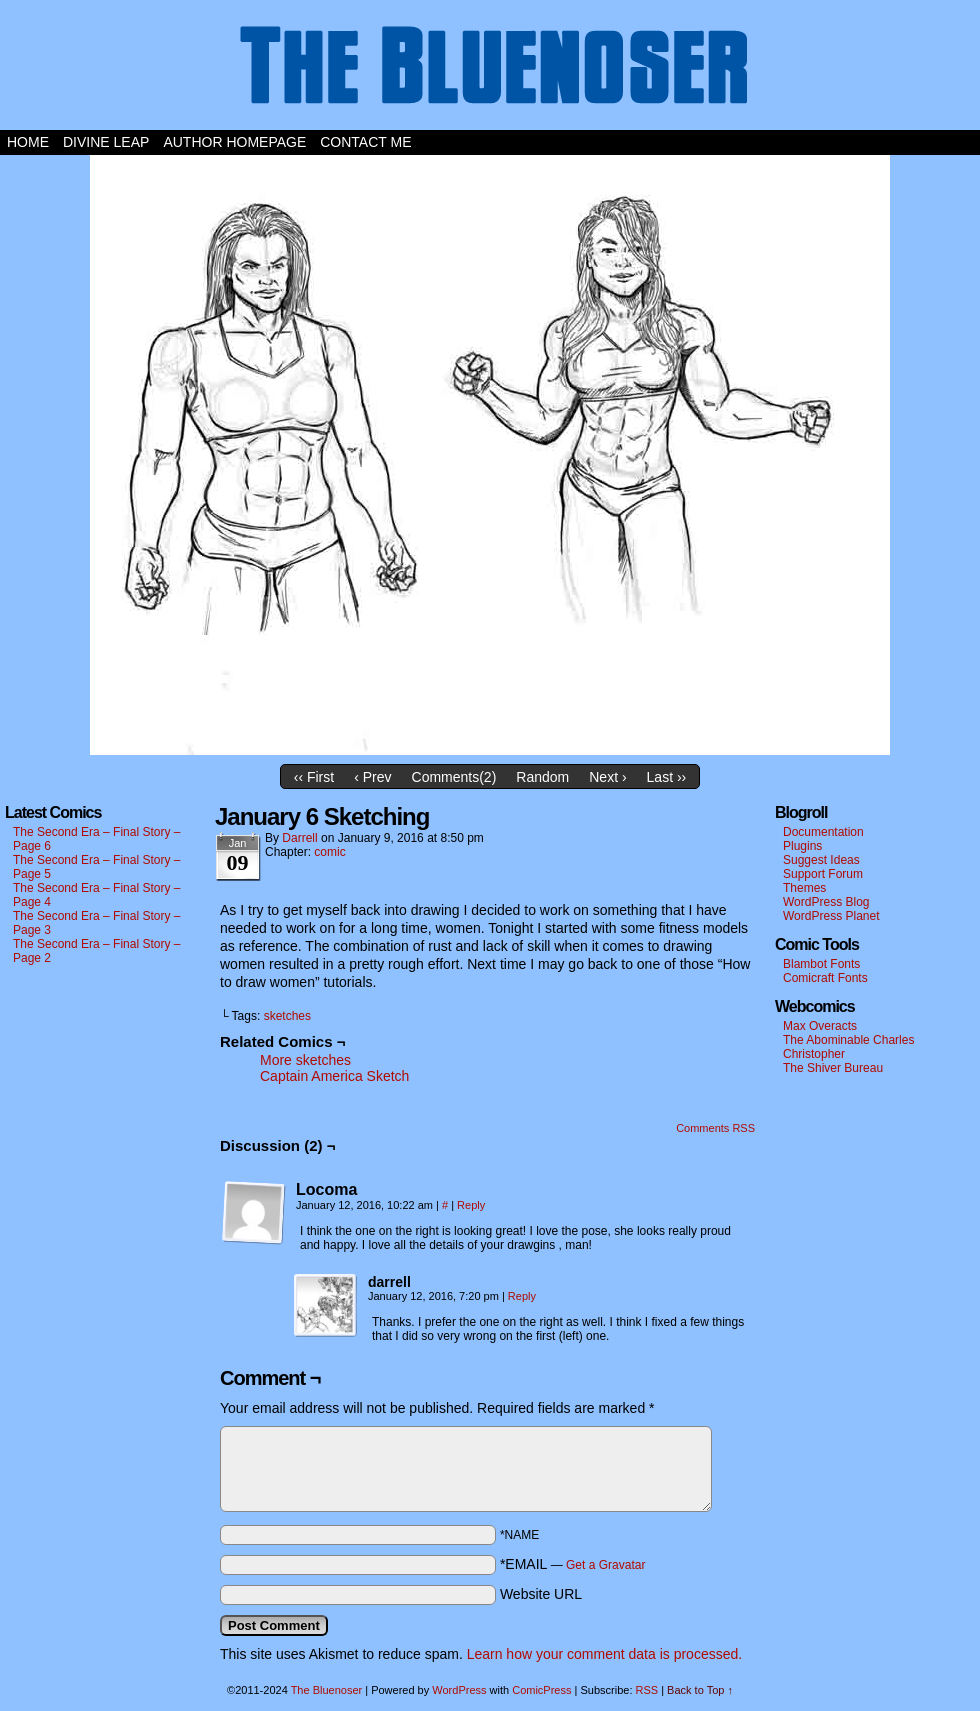  What do you see at coordinates (604, 1654) in the screenshot?
I see `Learn how your comment data is processed.` at bounding box center [604, 1654].